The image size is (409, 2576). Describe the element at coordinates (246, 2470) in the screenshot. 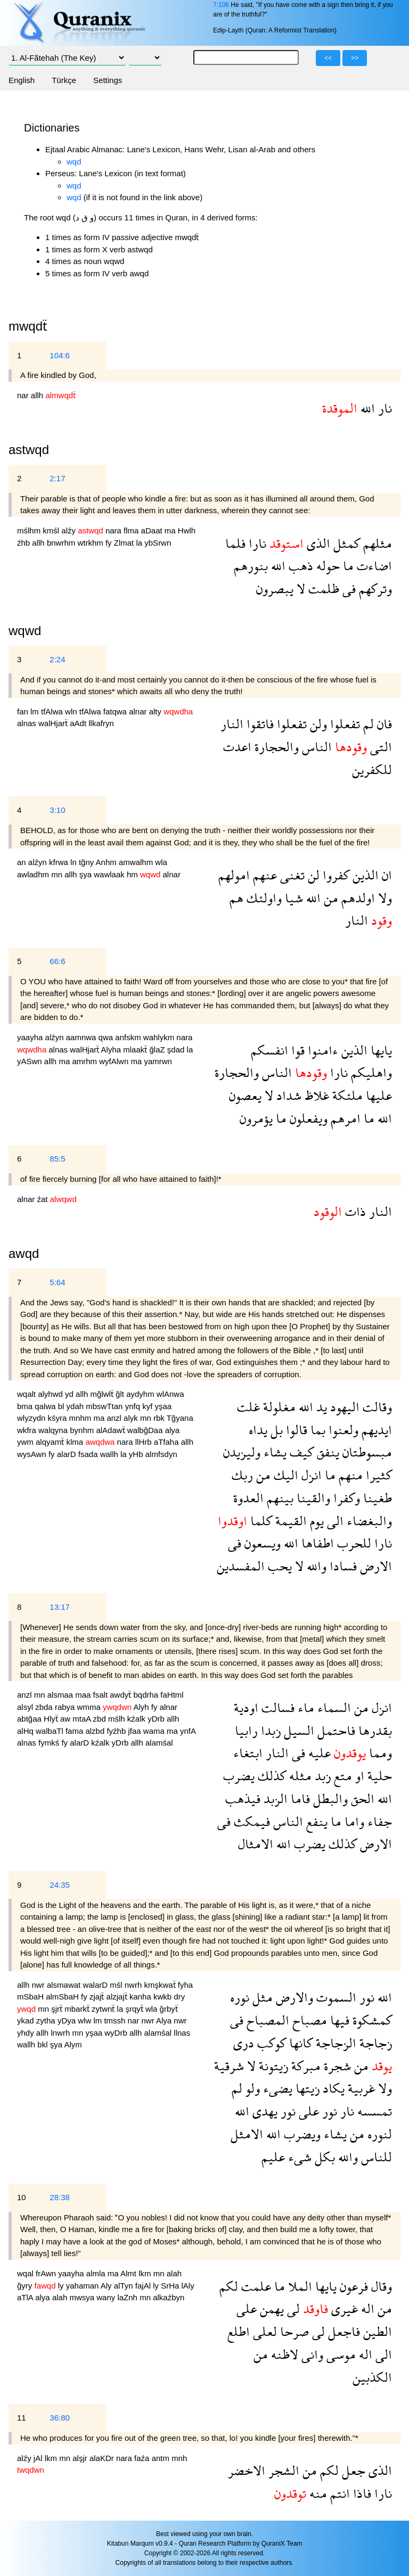

I see `الاخضر` at that location.